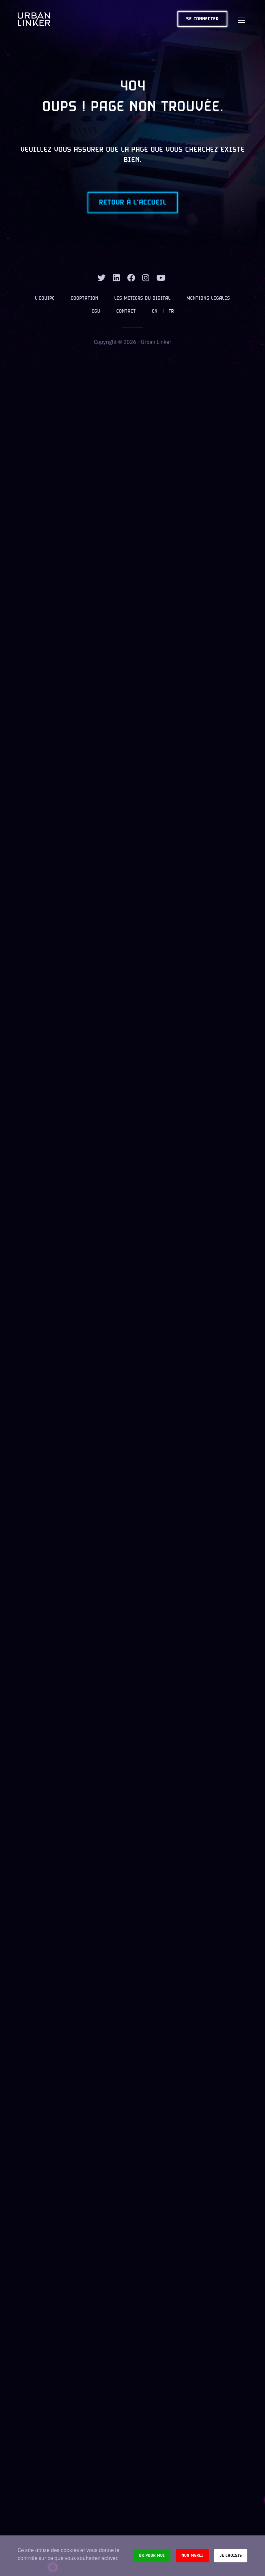 This screenshot has width=265, height=2576. Describe the element at coordinates (154, 311) in the screenshot. I see `EN` at that location.